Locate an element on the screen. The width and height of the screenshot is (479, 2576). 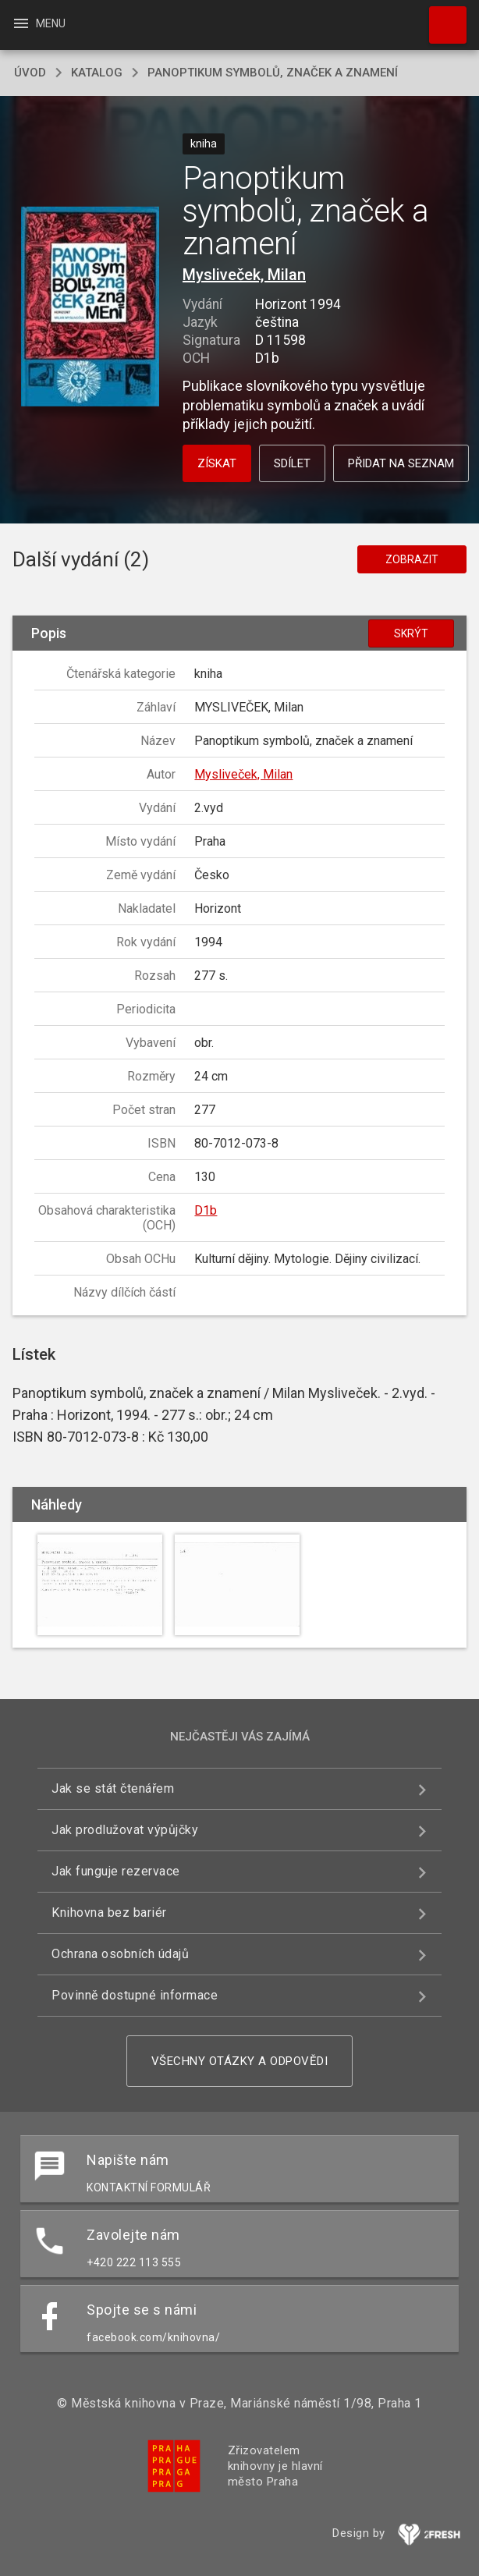
Získat is located at coordinates (216, 463).